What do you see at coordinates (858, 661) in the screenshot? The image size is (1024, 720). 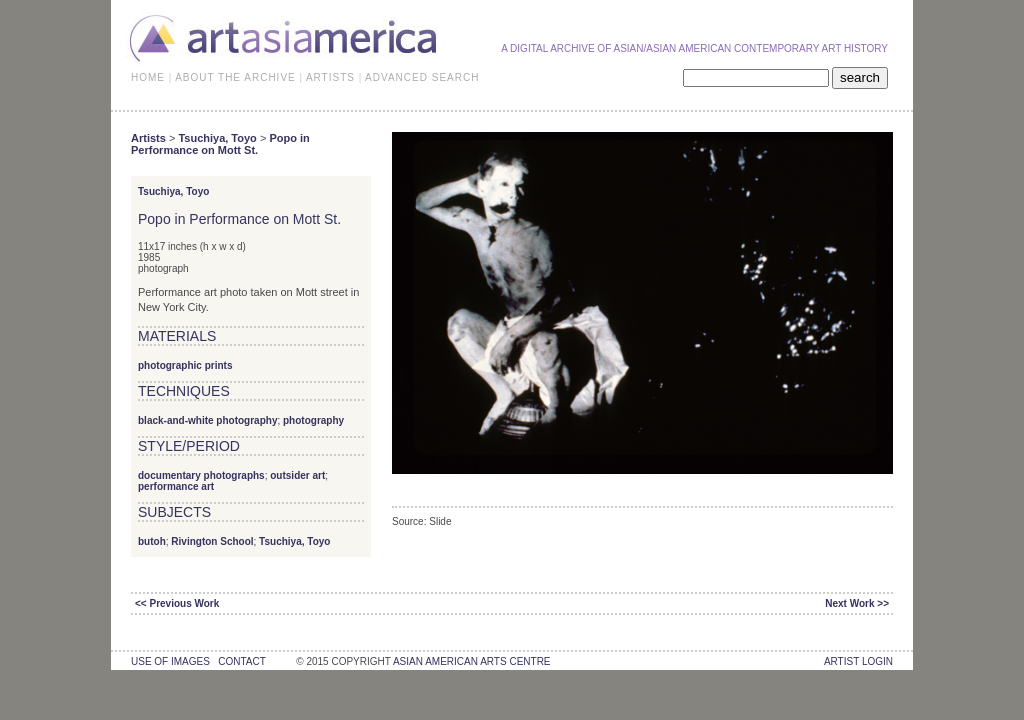 I see `Artist Login` at bounding box center [858, 661].